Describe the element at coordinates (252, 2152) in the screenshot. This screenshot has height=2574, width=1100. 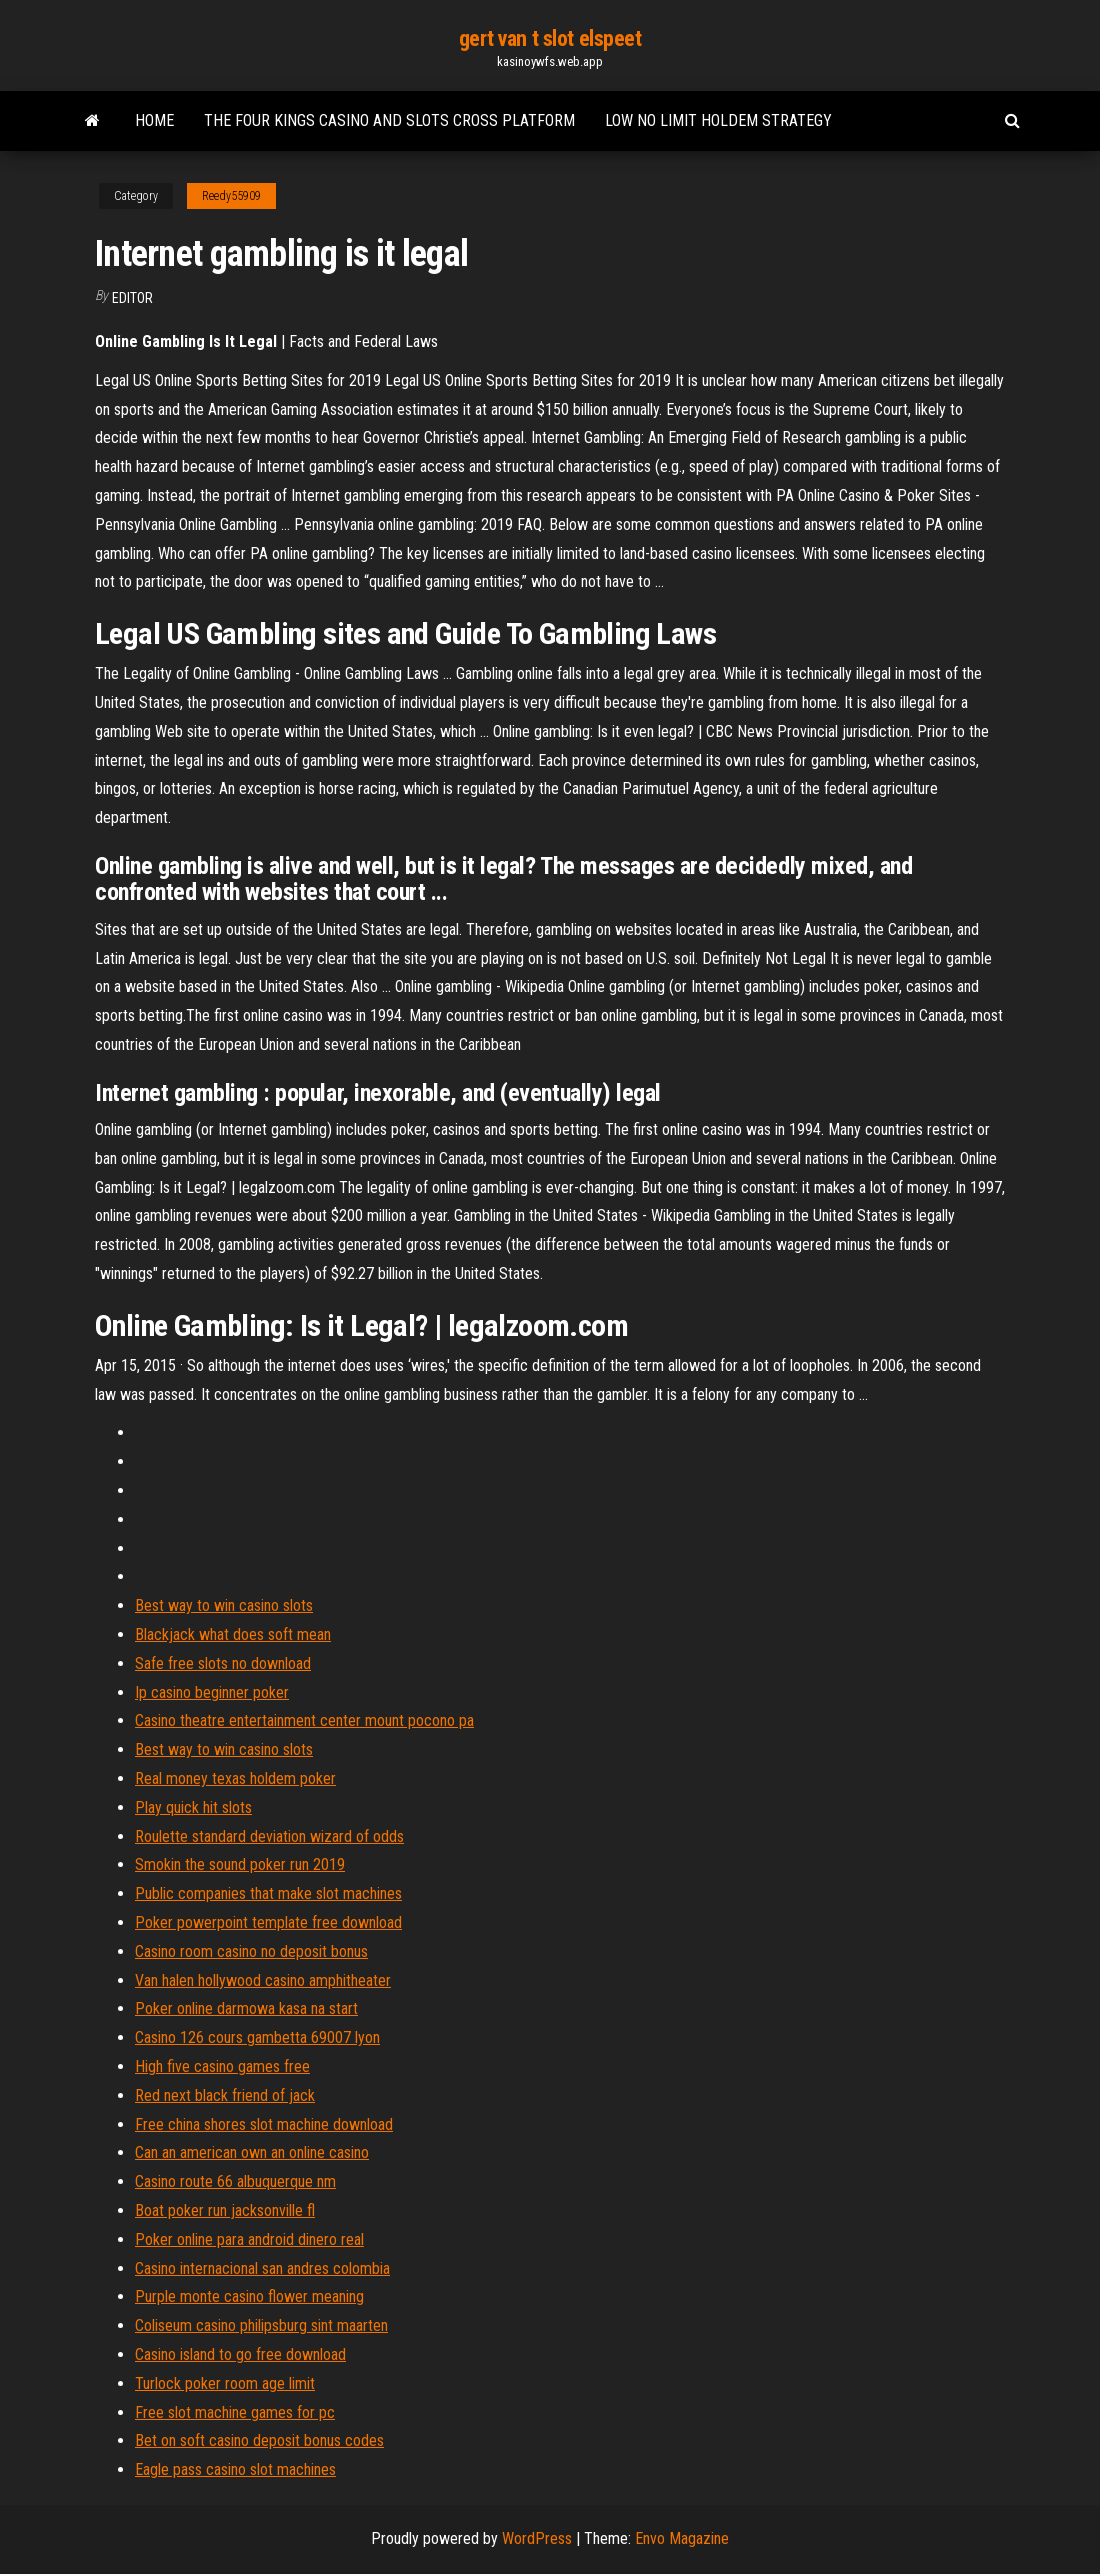
I see `Can an american own an online casino` at that location.